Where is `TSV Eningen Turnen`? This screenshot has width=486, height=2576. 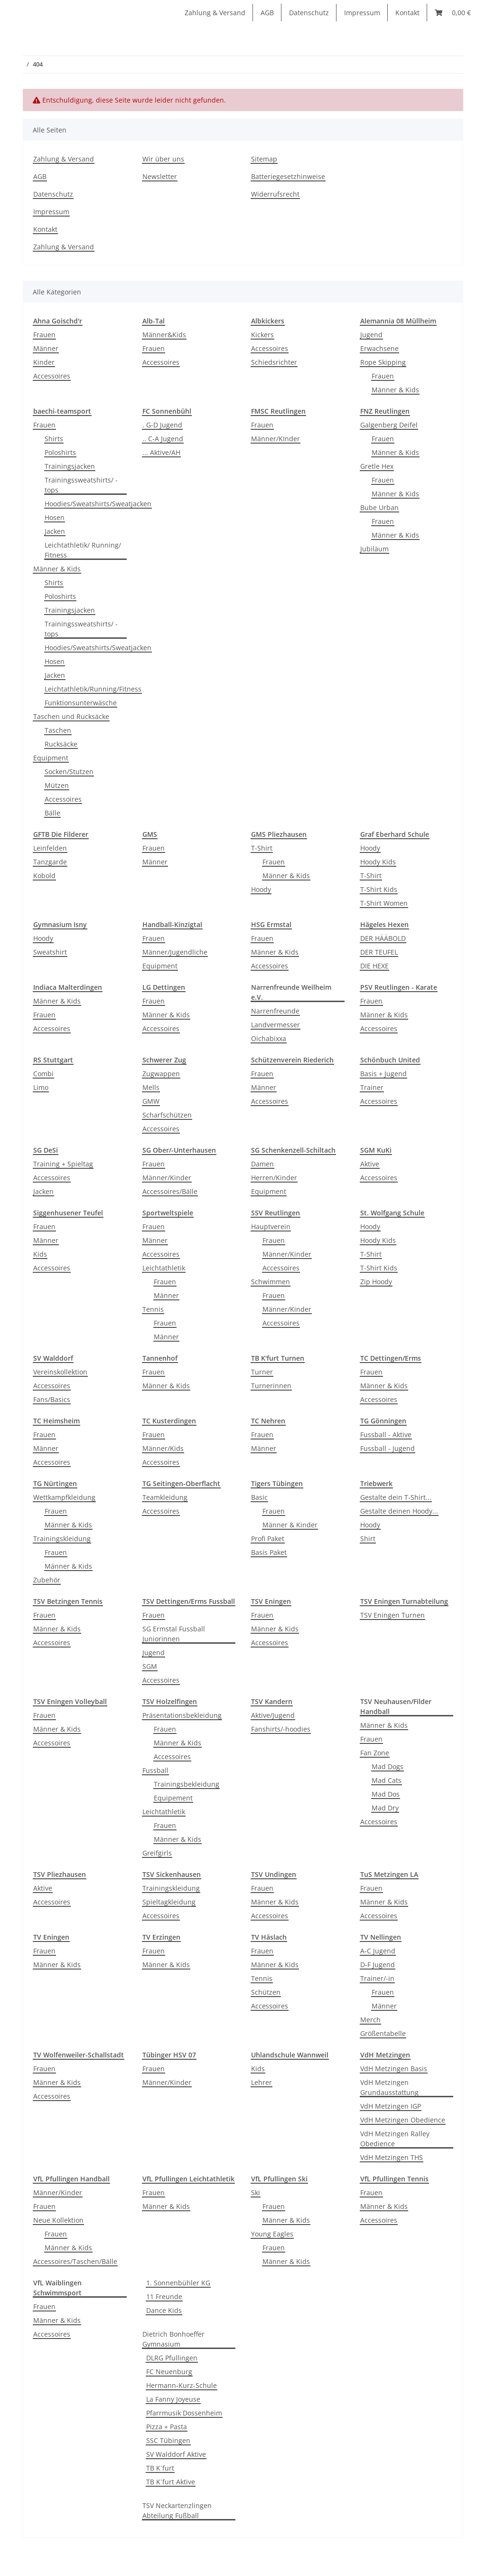
TSV Eningen Turnen is located at coordinates (392, 1614).